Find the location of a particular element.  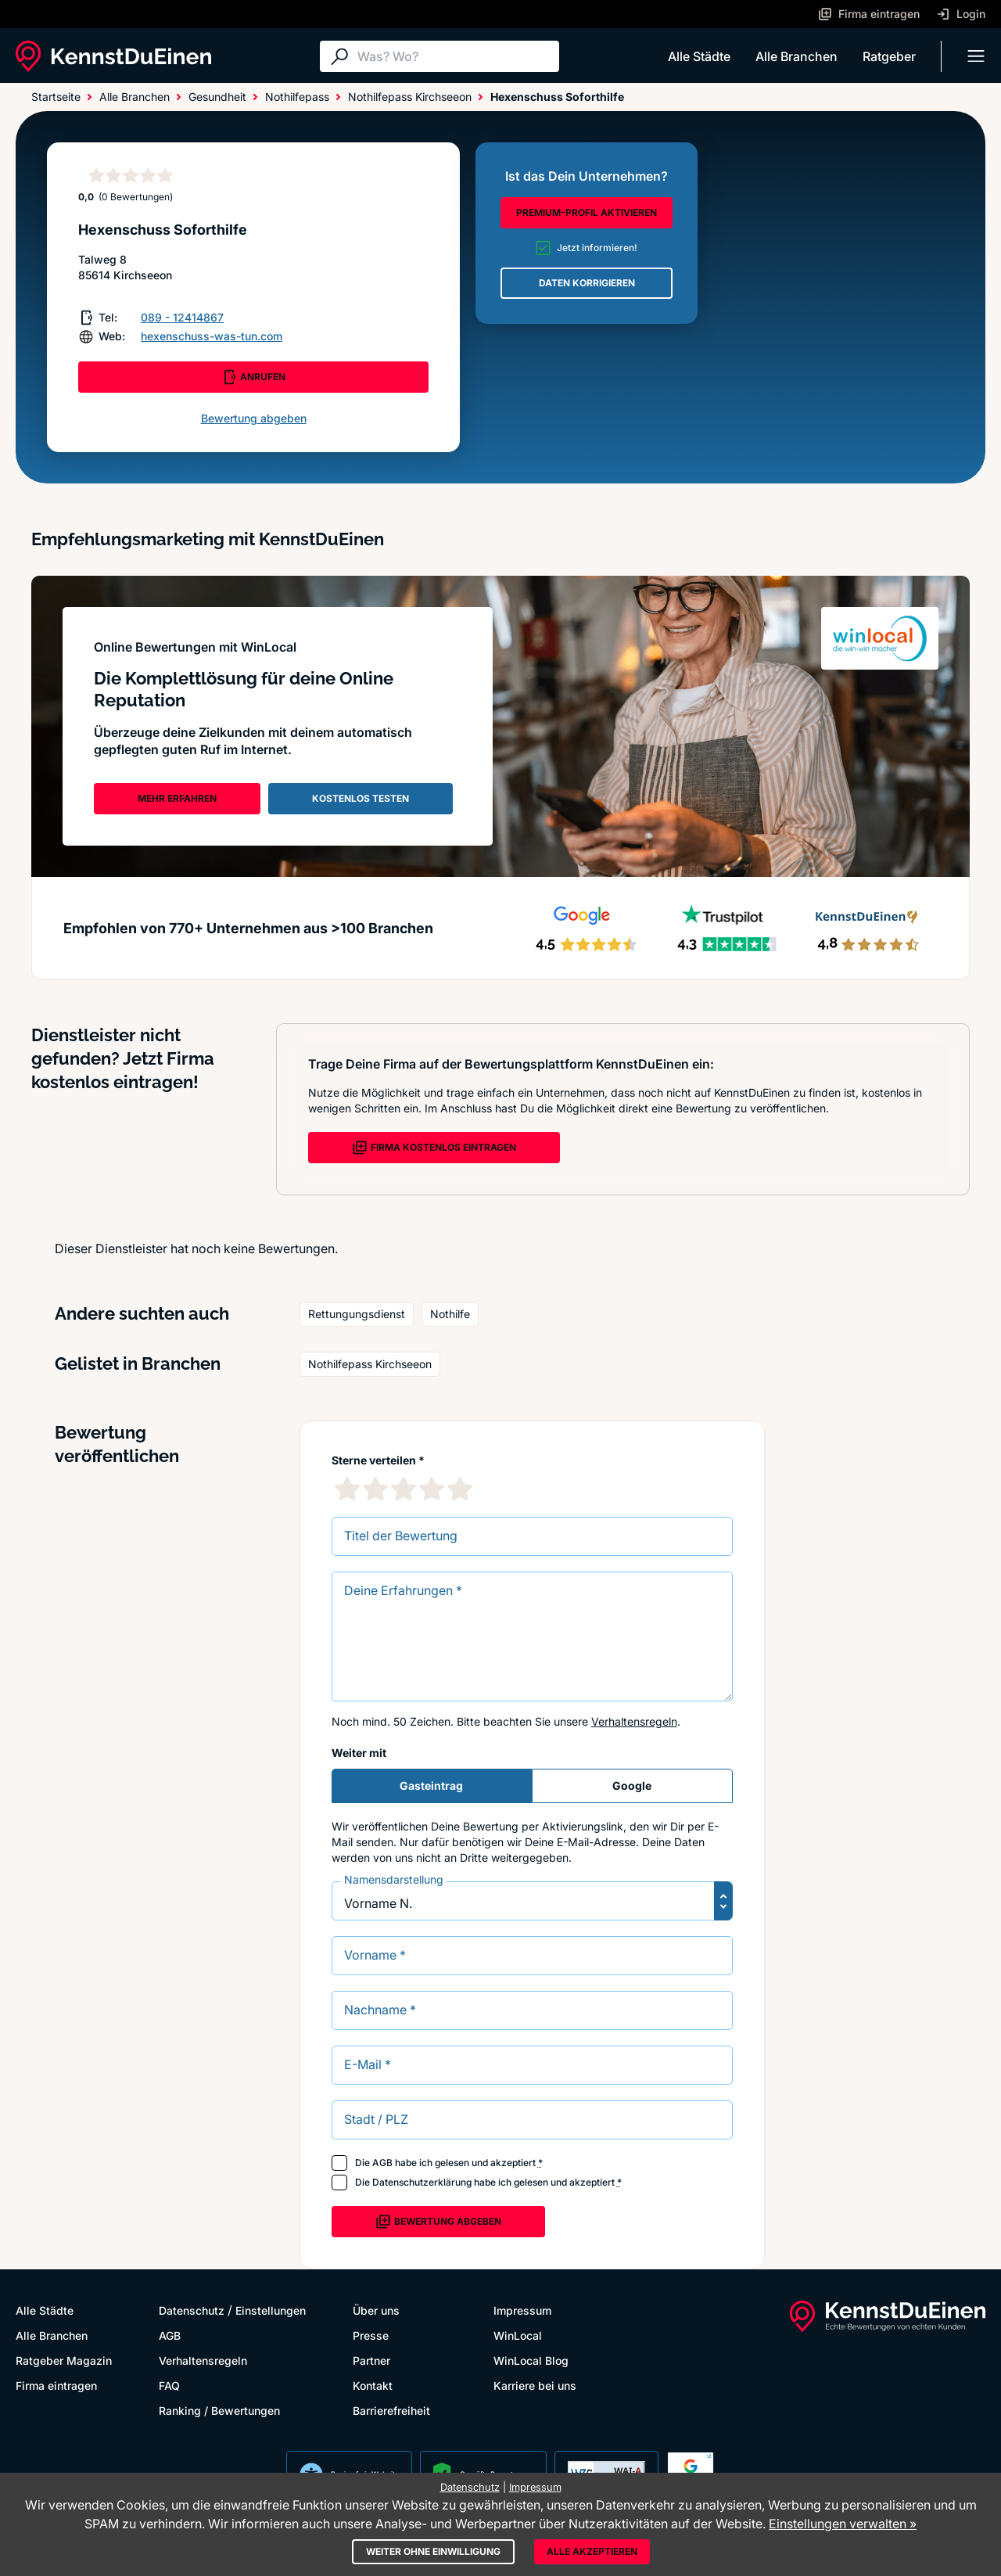

Alle akzeptieren is located at coordinates (592, 2551).